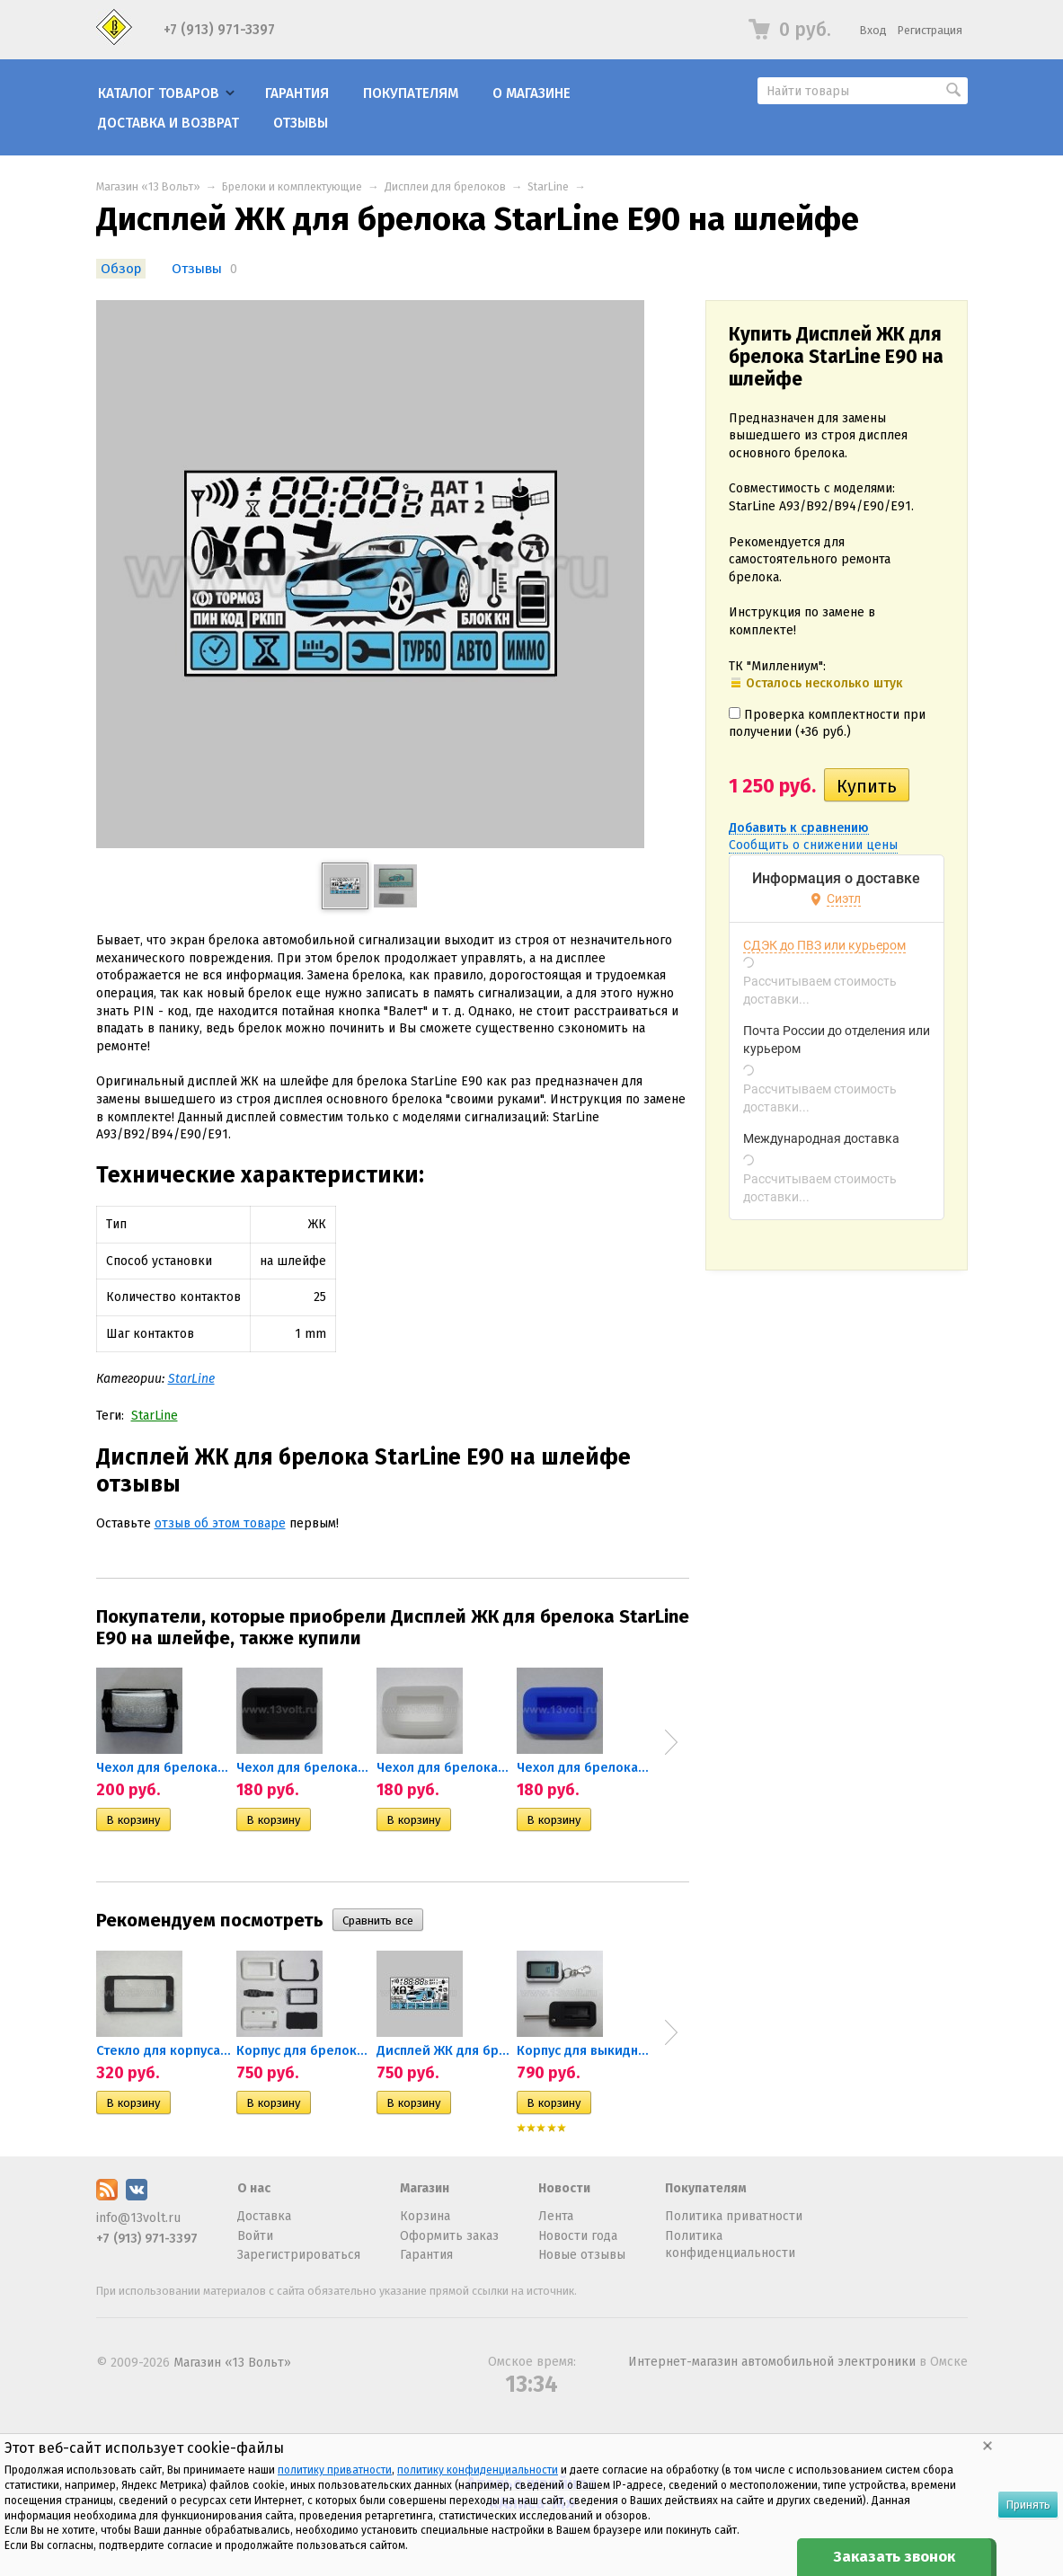  What do you see at coordinates (548, 186) in the screenshot?
I see `StarLine` at bounding box center [548, 186].